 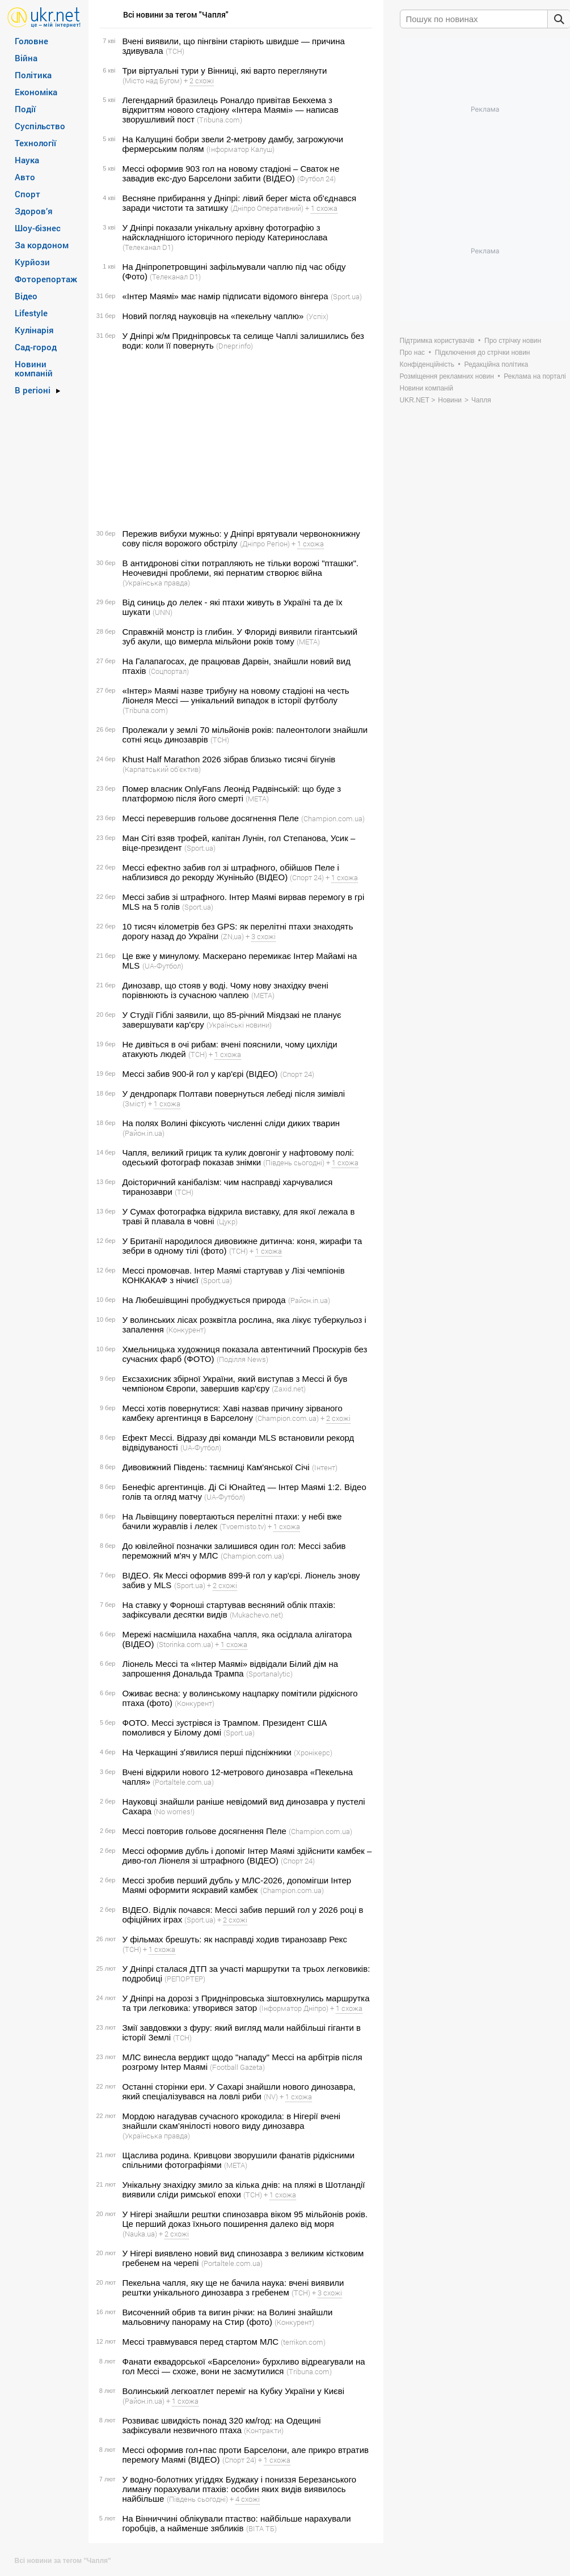 What do you see at coordinates (512, 341) in the screenshot?
I see `Про стрічку новин` at bounding box center [512, 341].